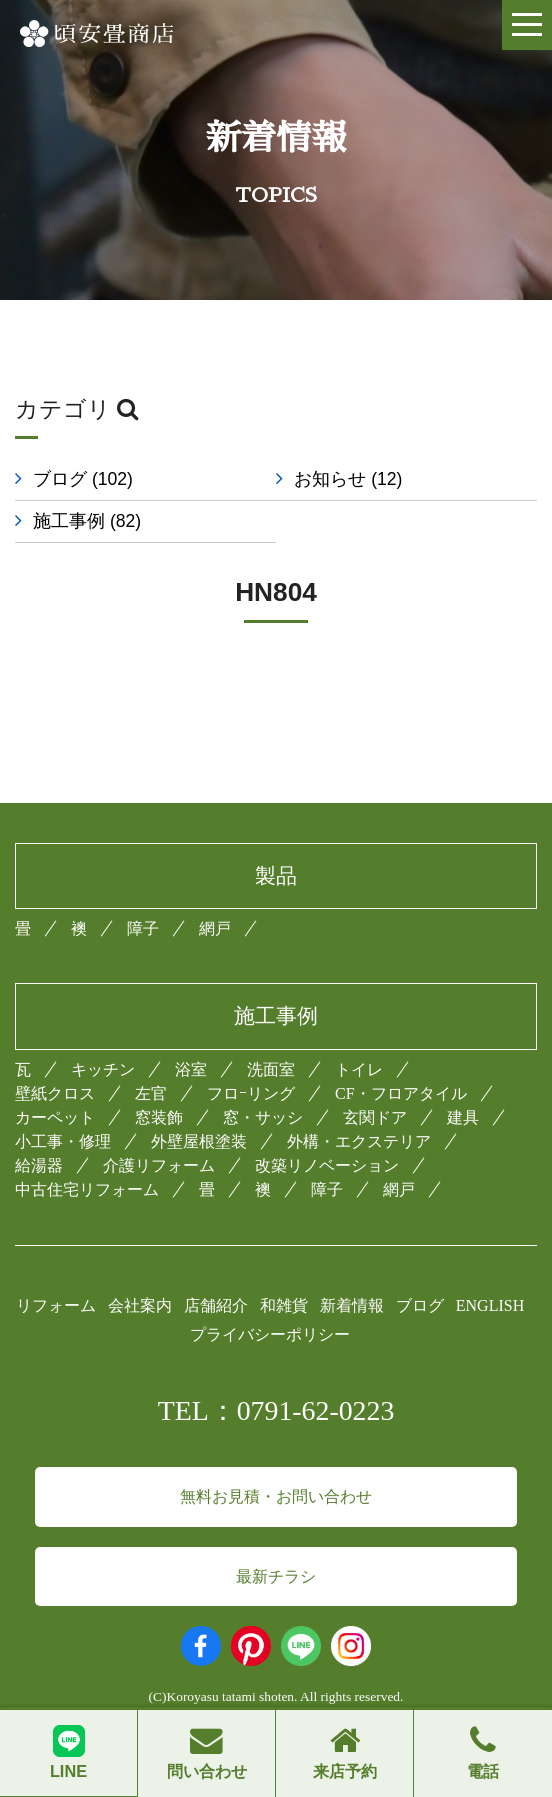 The image size is (552, 1797). What do you see at coordinates (270, 1334) in the screenshot?
I see `プライバシーポリシー` at bounding box center [270, 1334].